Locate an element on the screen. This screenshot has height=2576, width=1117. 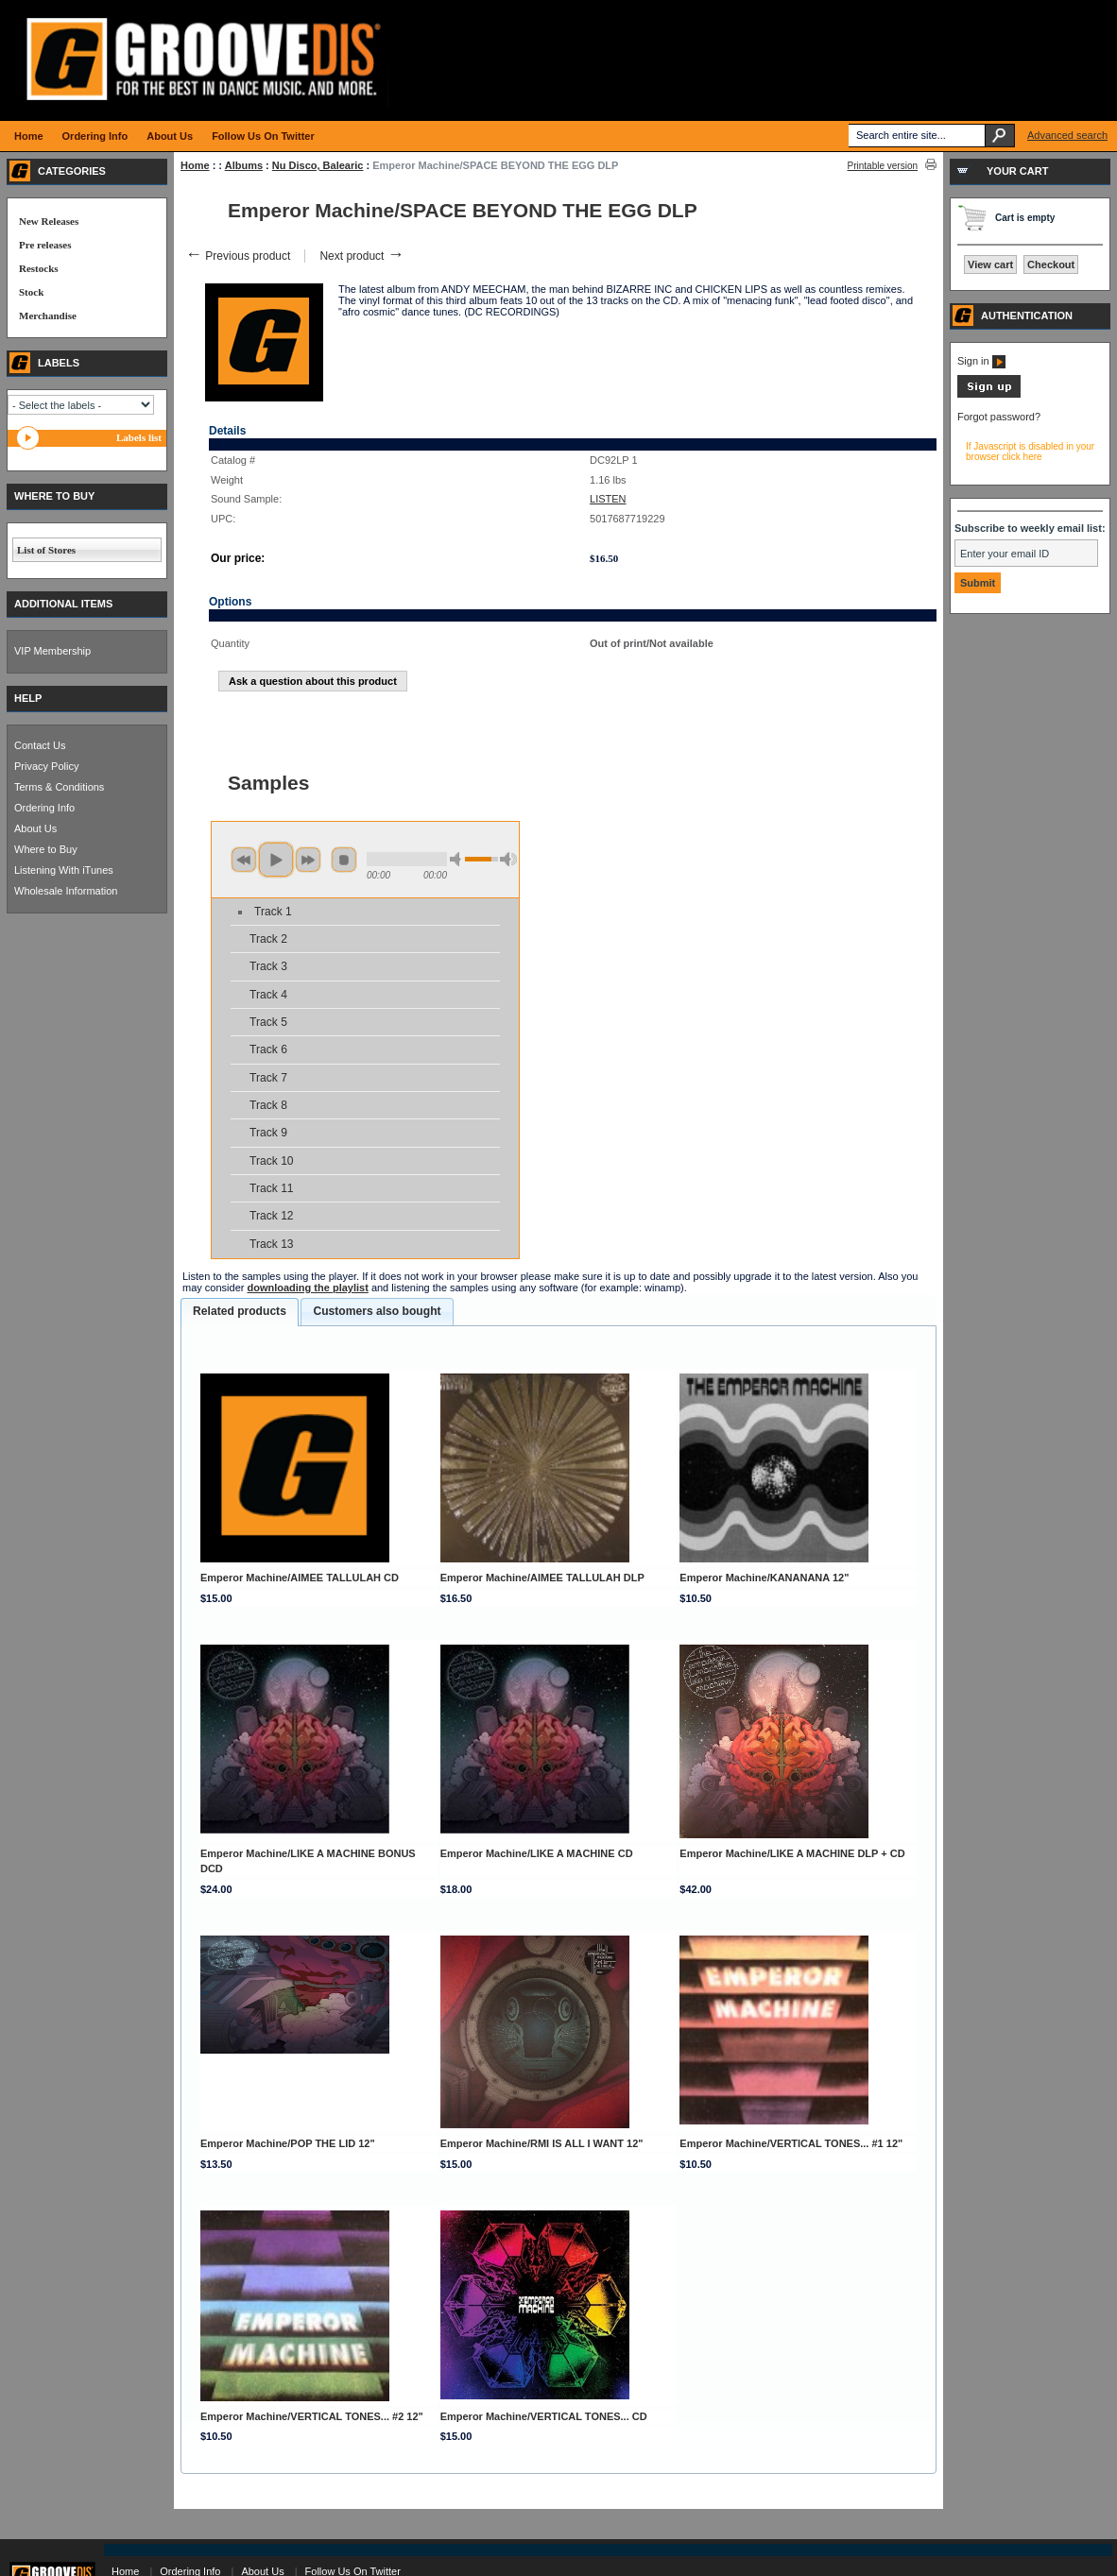
Albums is located at coordinates (244, 165).